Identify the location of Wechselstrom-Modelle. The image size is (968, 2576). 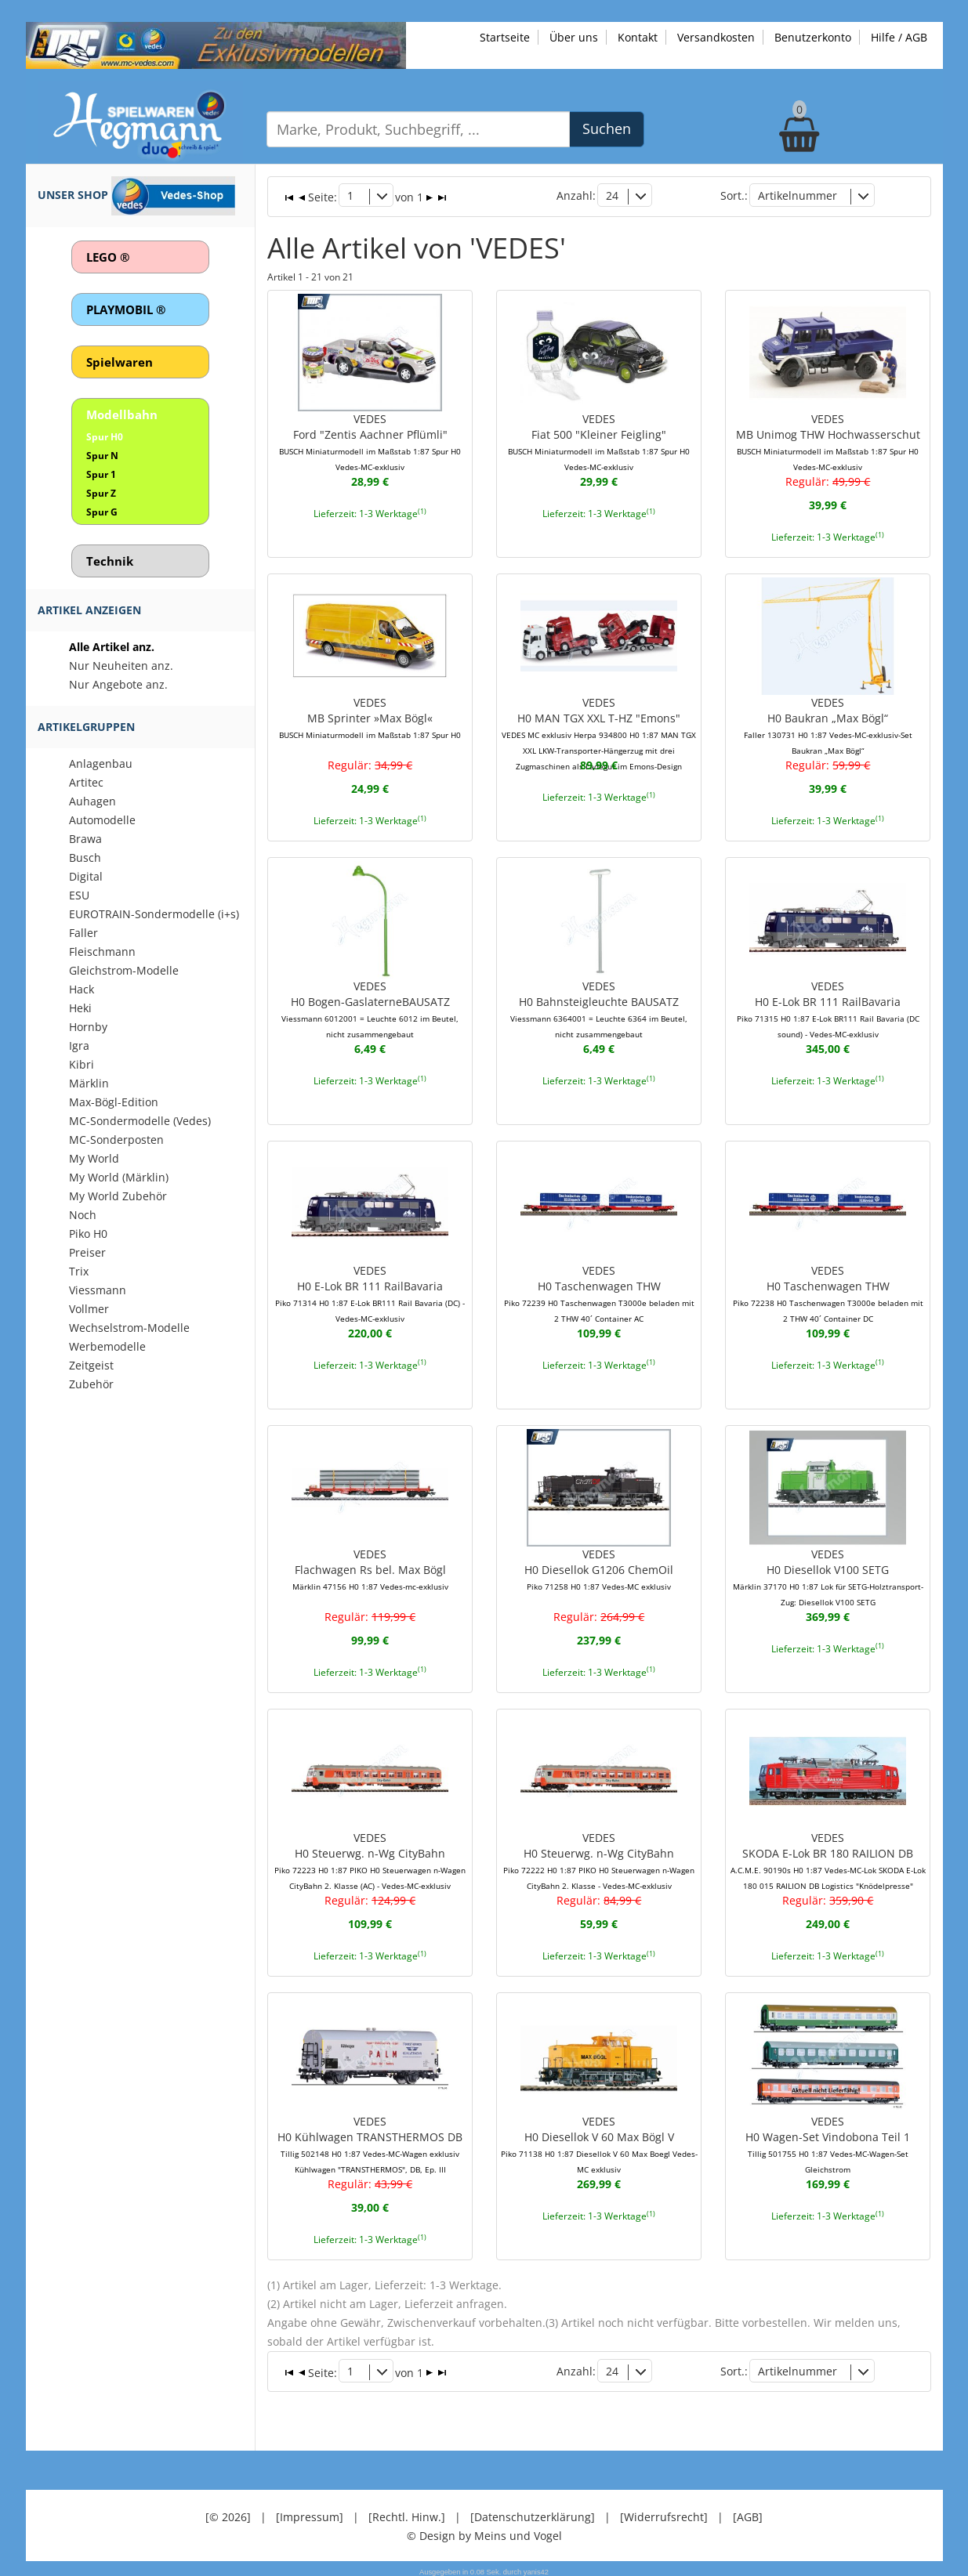
(129, 1327).